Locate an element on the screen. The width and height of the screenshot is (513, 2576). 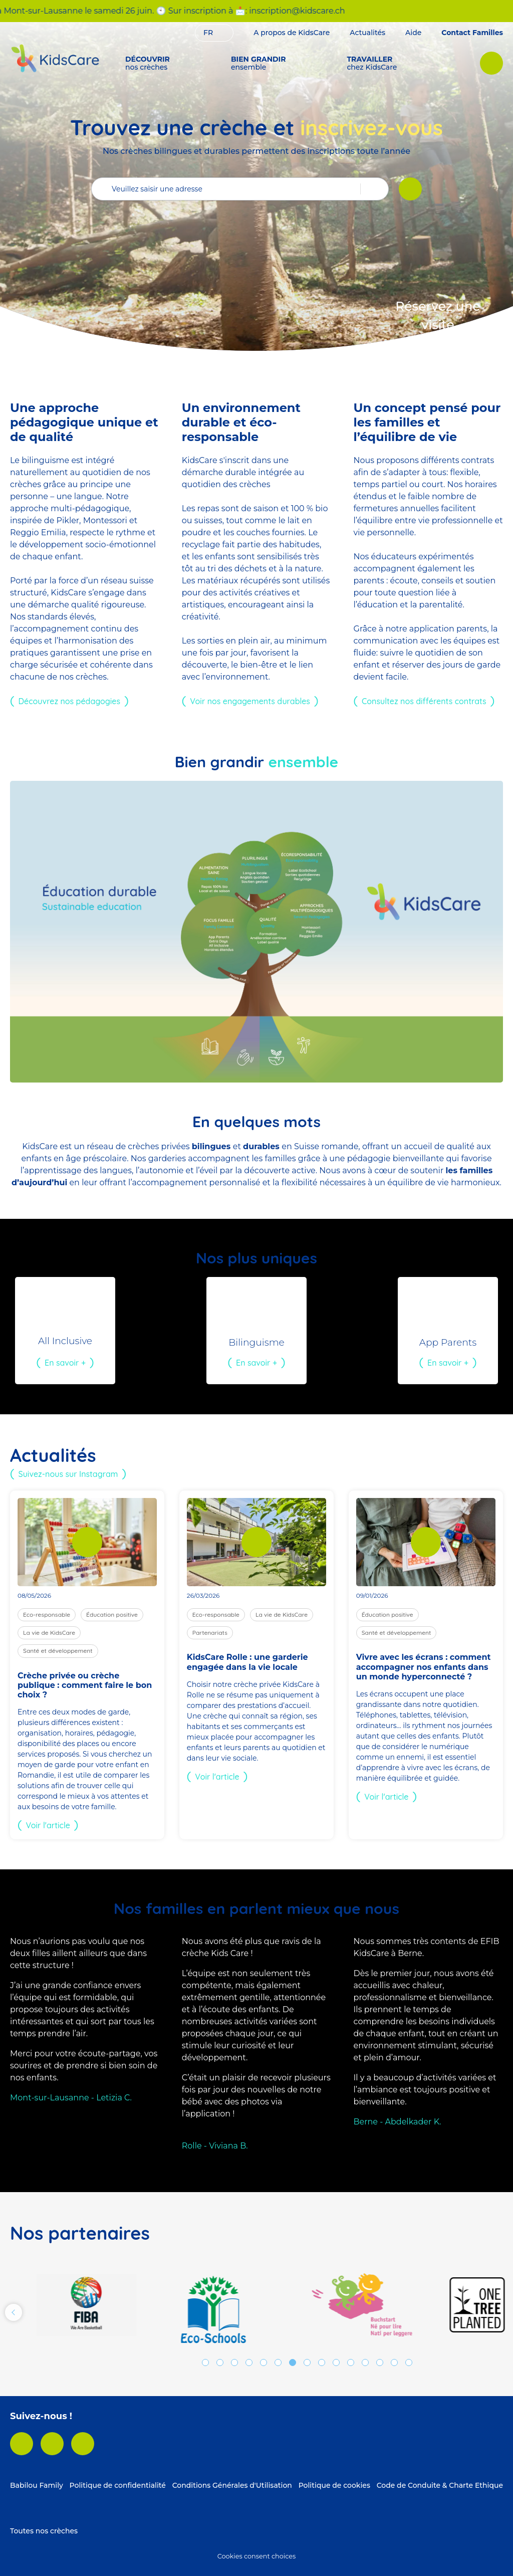
Politique de confidentialité is located at coordinates (118, 2485).